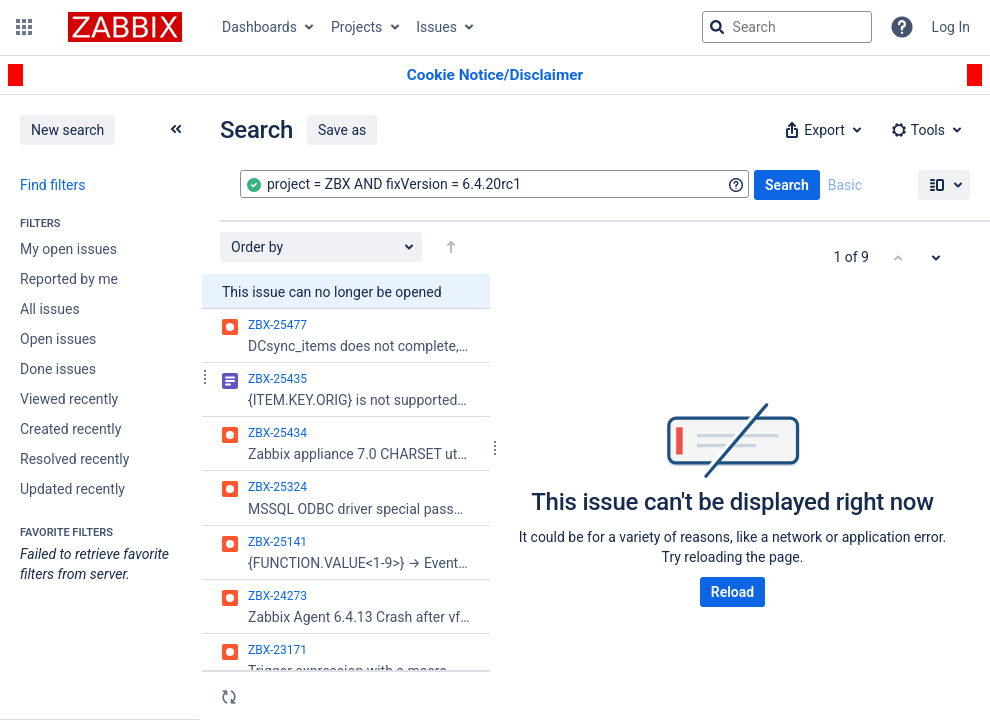 This screenshot has width=990, height=720. Describe the element at coordinates (70, 429) in the screenshot. I see `Created recently` at that location.